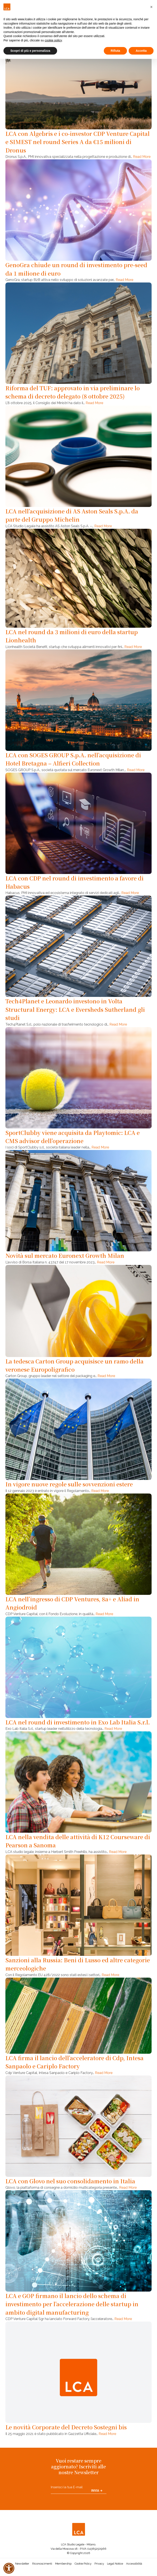  What do you see at coordinates (99, 2563) in the screenshot?
I see `Privacy` at bounding box center [99, 2563].